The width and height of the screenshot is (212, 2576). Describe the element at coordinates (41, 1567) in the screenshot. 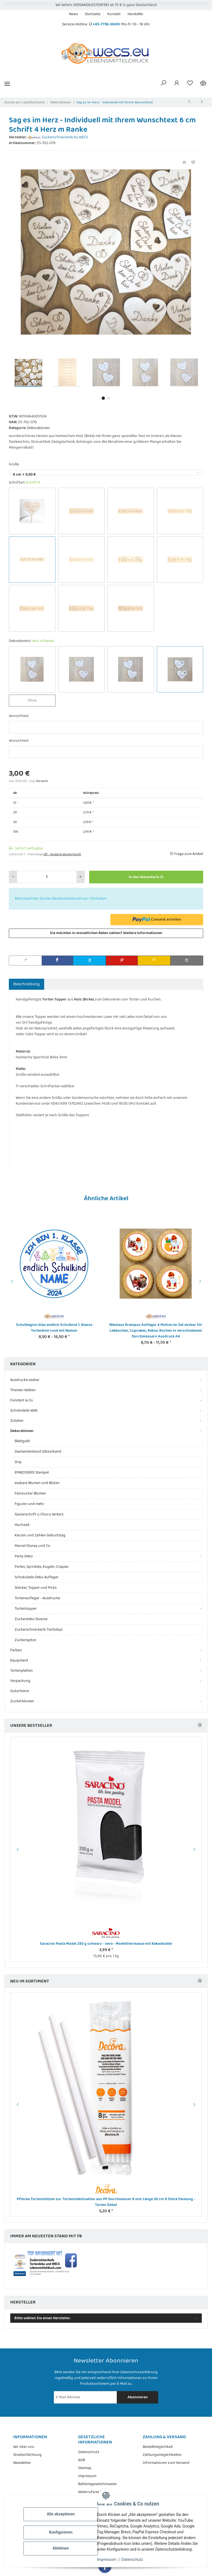

I see `Perlen, Sprinkles, Kugeln, Crispies` at that location.